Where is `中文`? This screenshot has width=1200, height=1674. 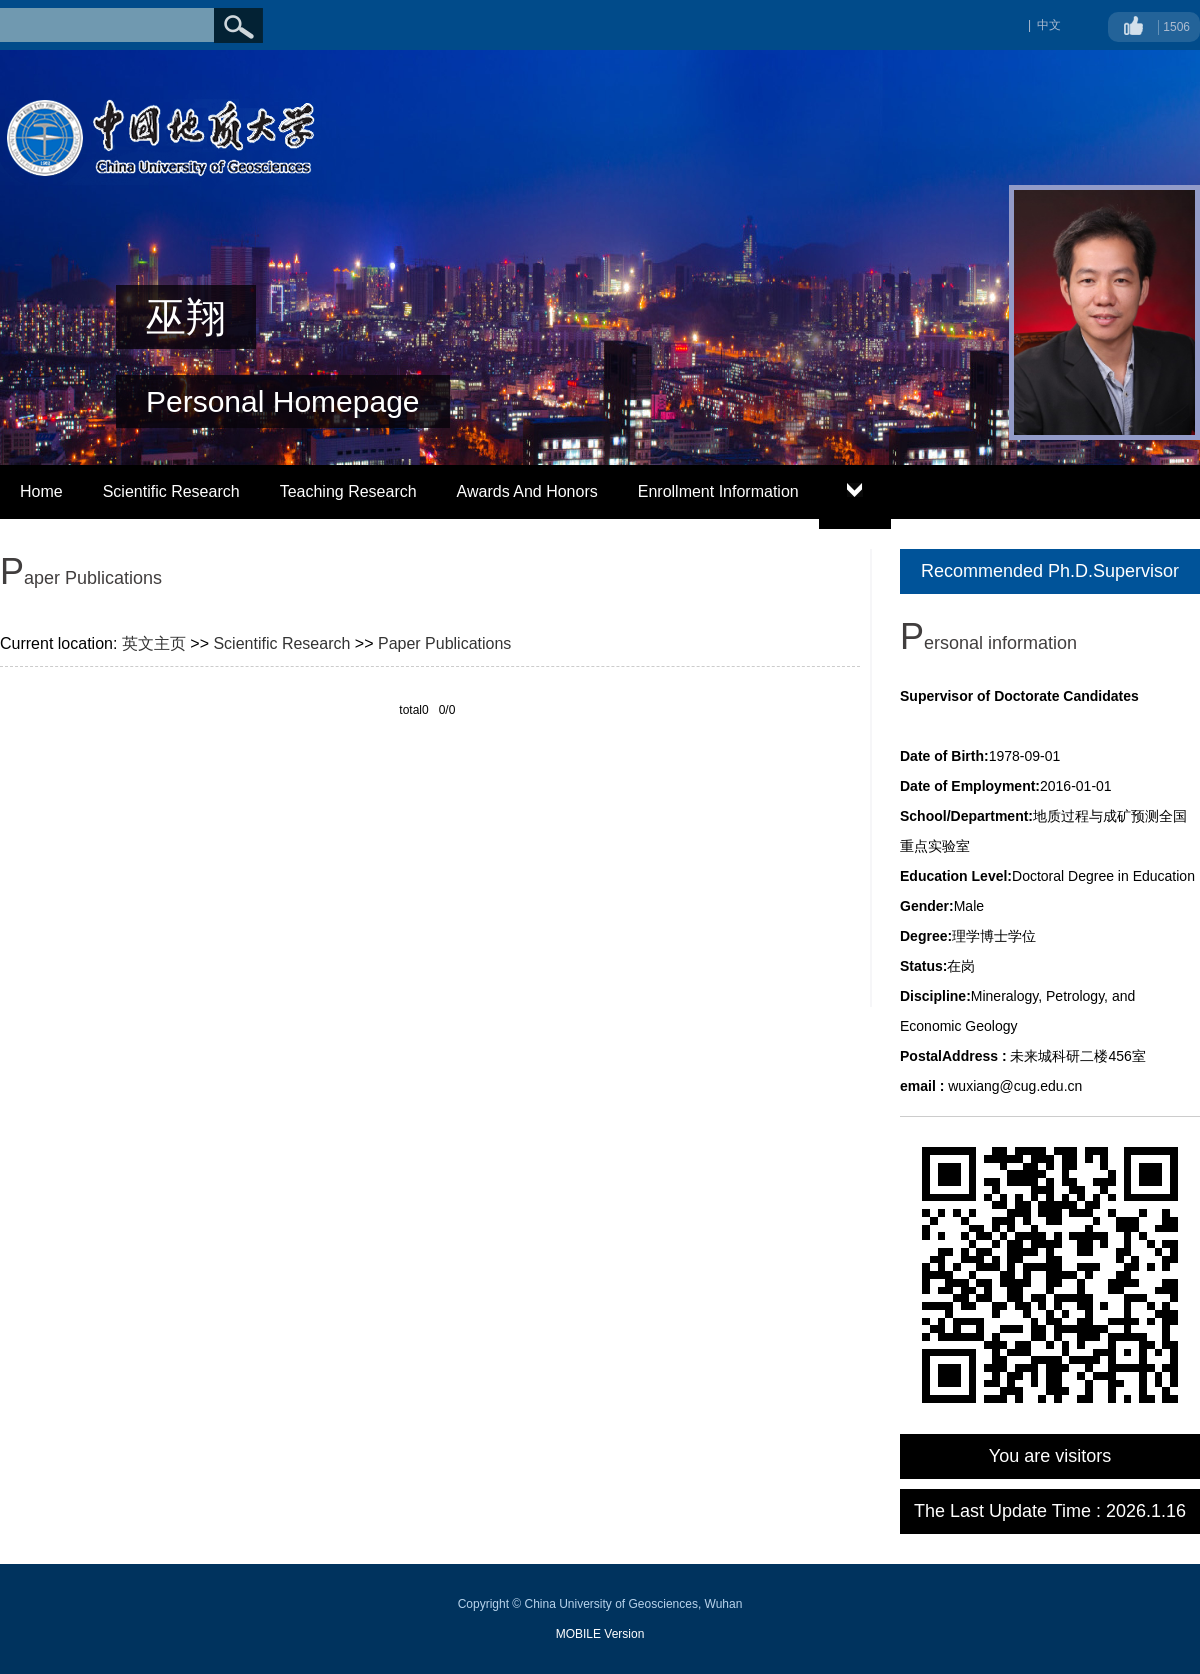 中文 is located at coordinates (1049, 25).